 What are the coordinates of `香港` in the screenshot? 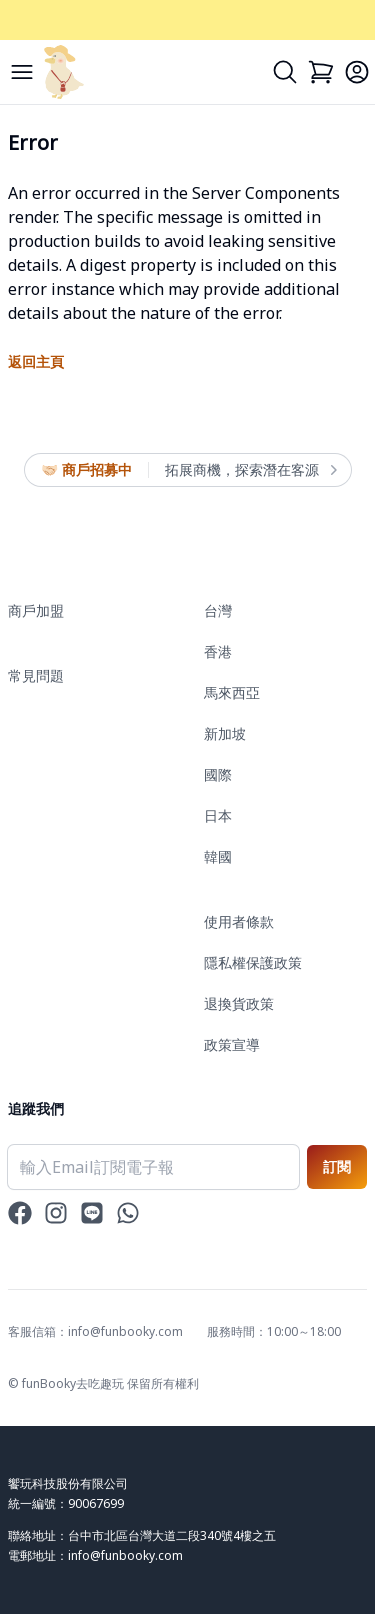 It's located at (218, 651).